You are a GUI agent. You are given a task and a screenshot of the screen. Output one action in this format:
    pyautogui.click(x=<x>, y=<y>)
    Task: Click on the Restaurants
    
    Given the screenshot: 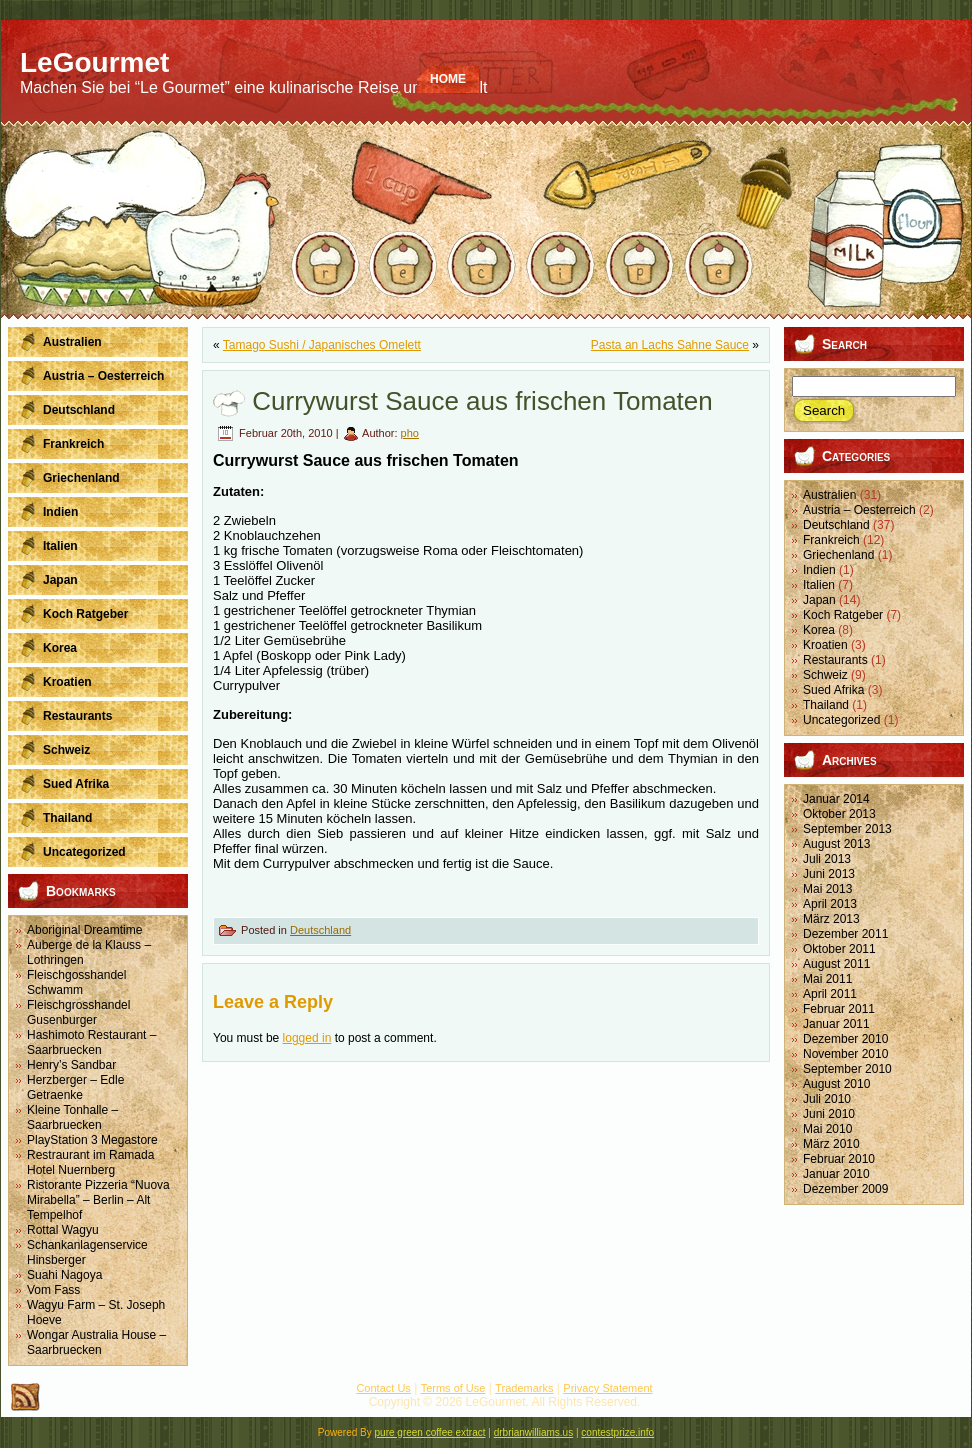 What is the action you would take?
    pyautogui.click(x=835, y=660)
    